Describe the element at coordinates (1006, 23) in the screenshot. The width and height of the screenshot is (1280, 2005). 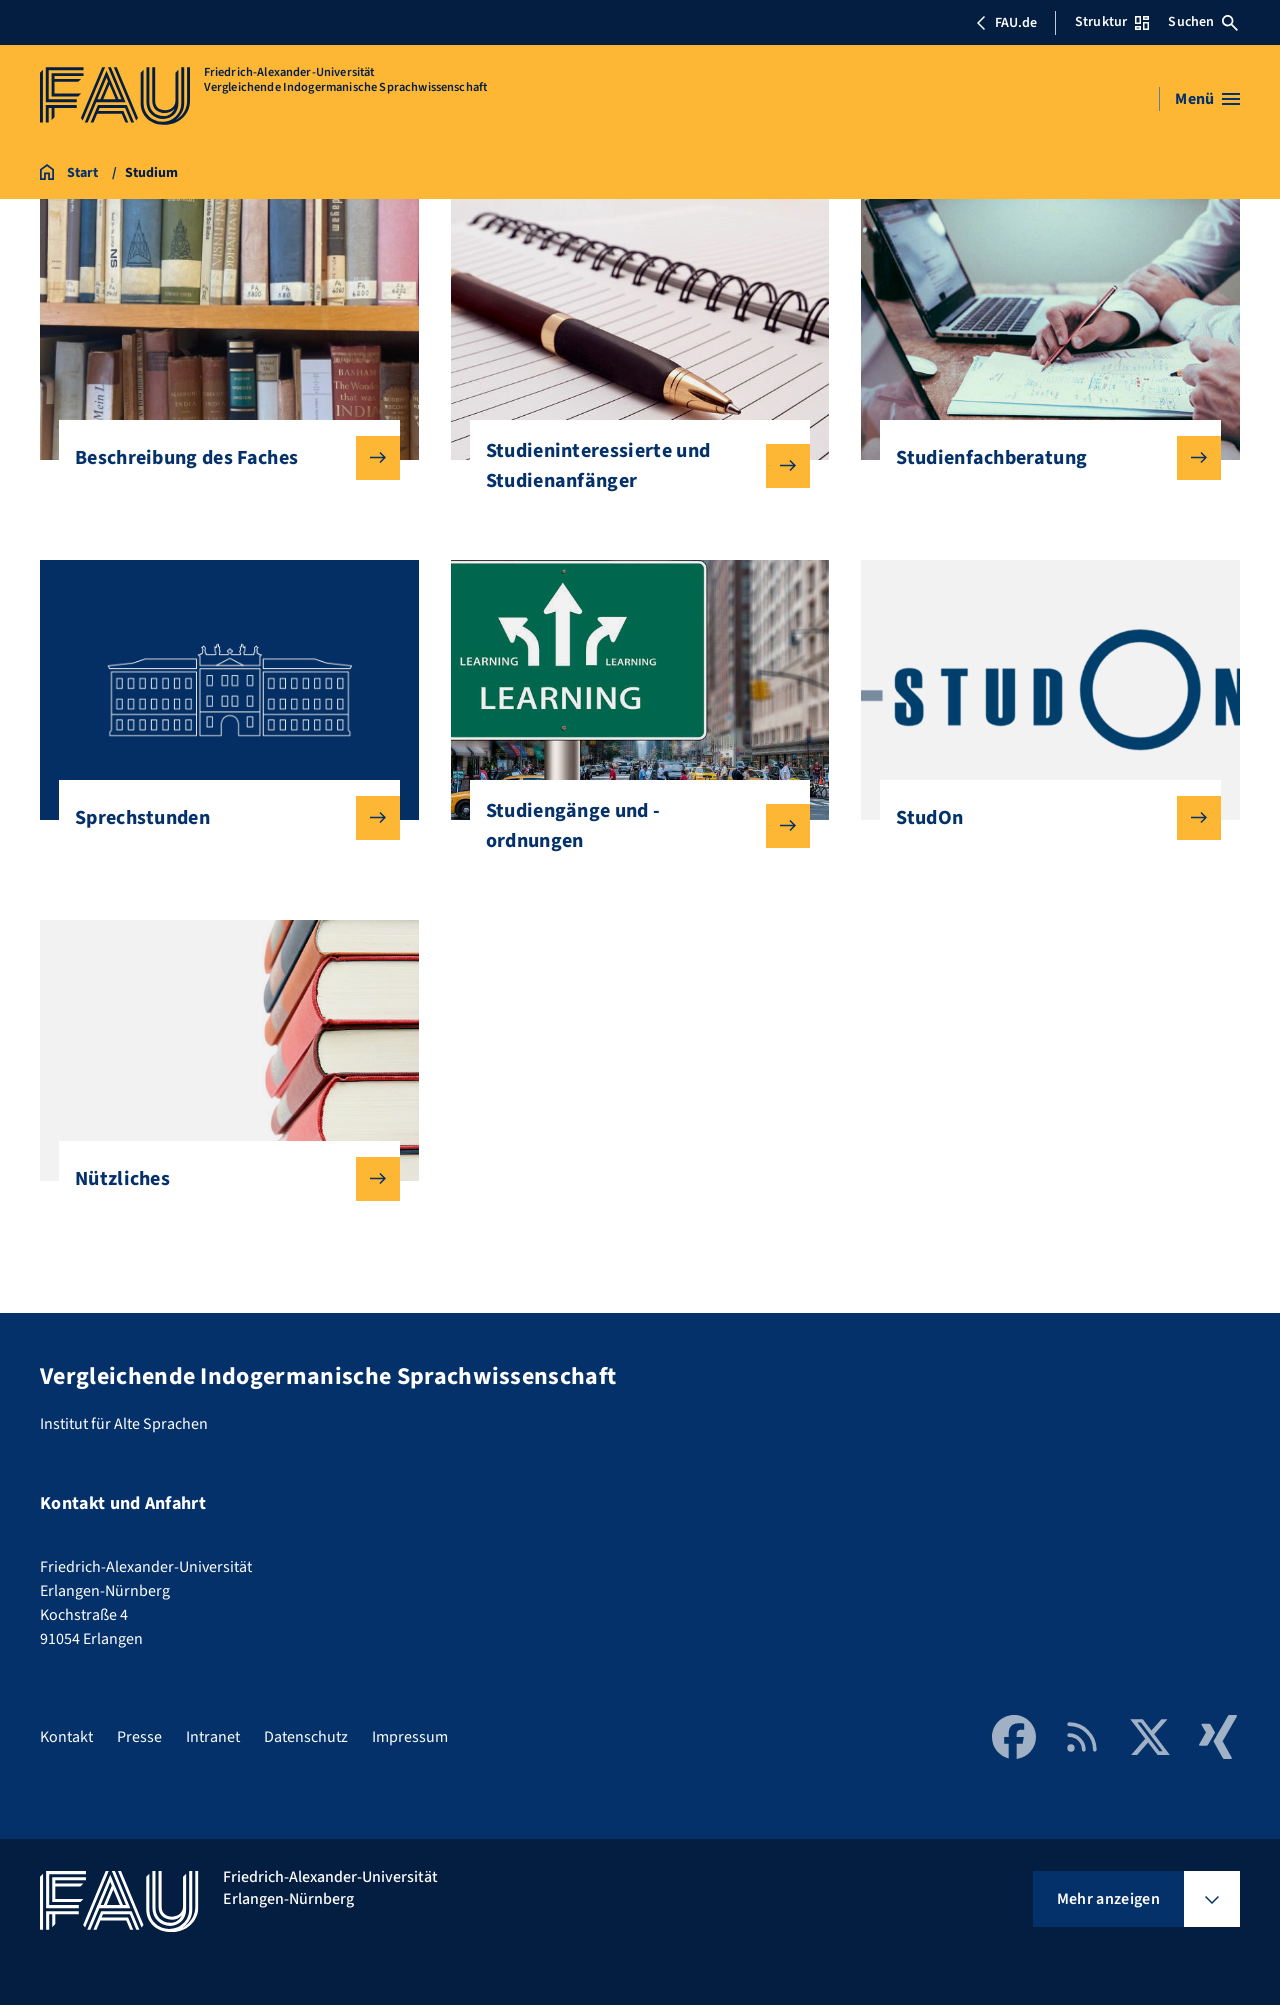
I see `FAU.de` at that location.